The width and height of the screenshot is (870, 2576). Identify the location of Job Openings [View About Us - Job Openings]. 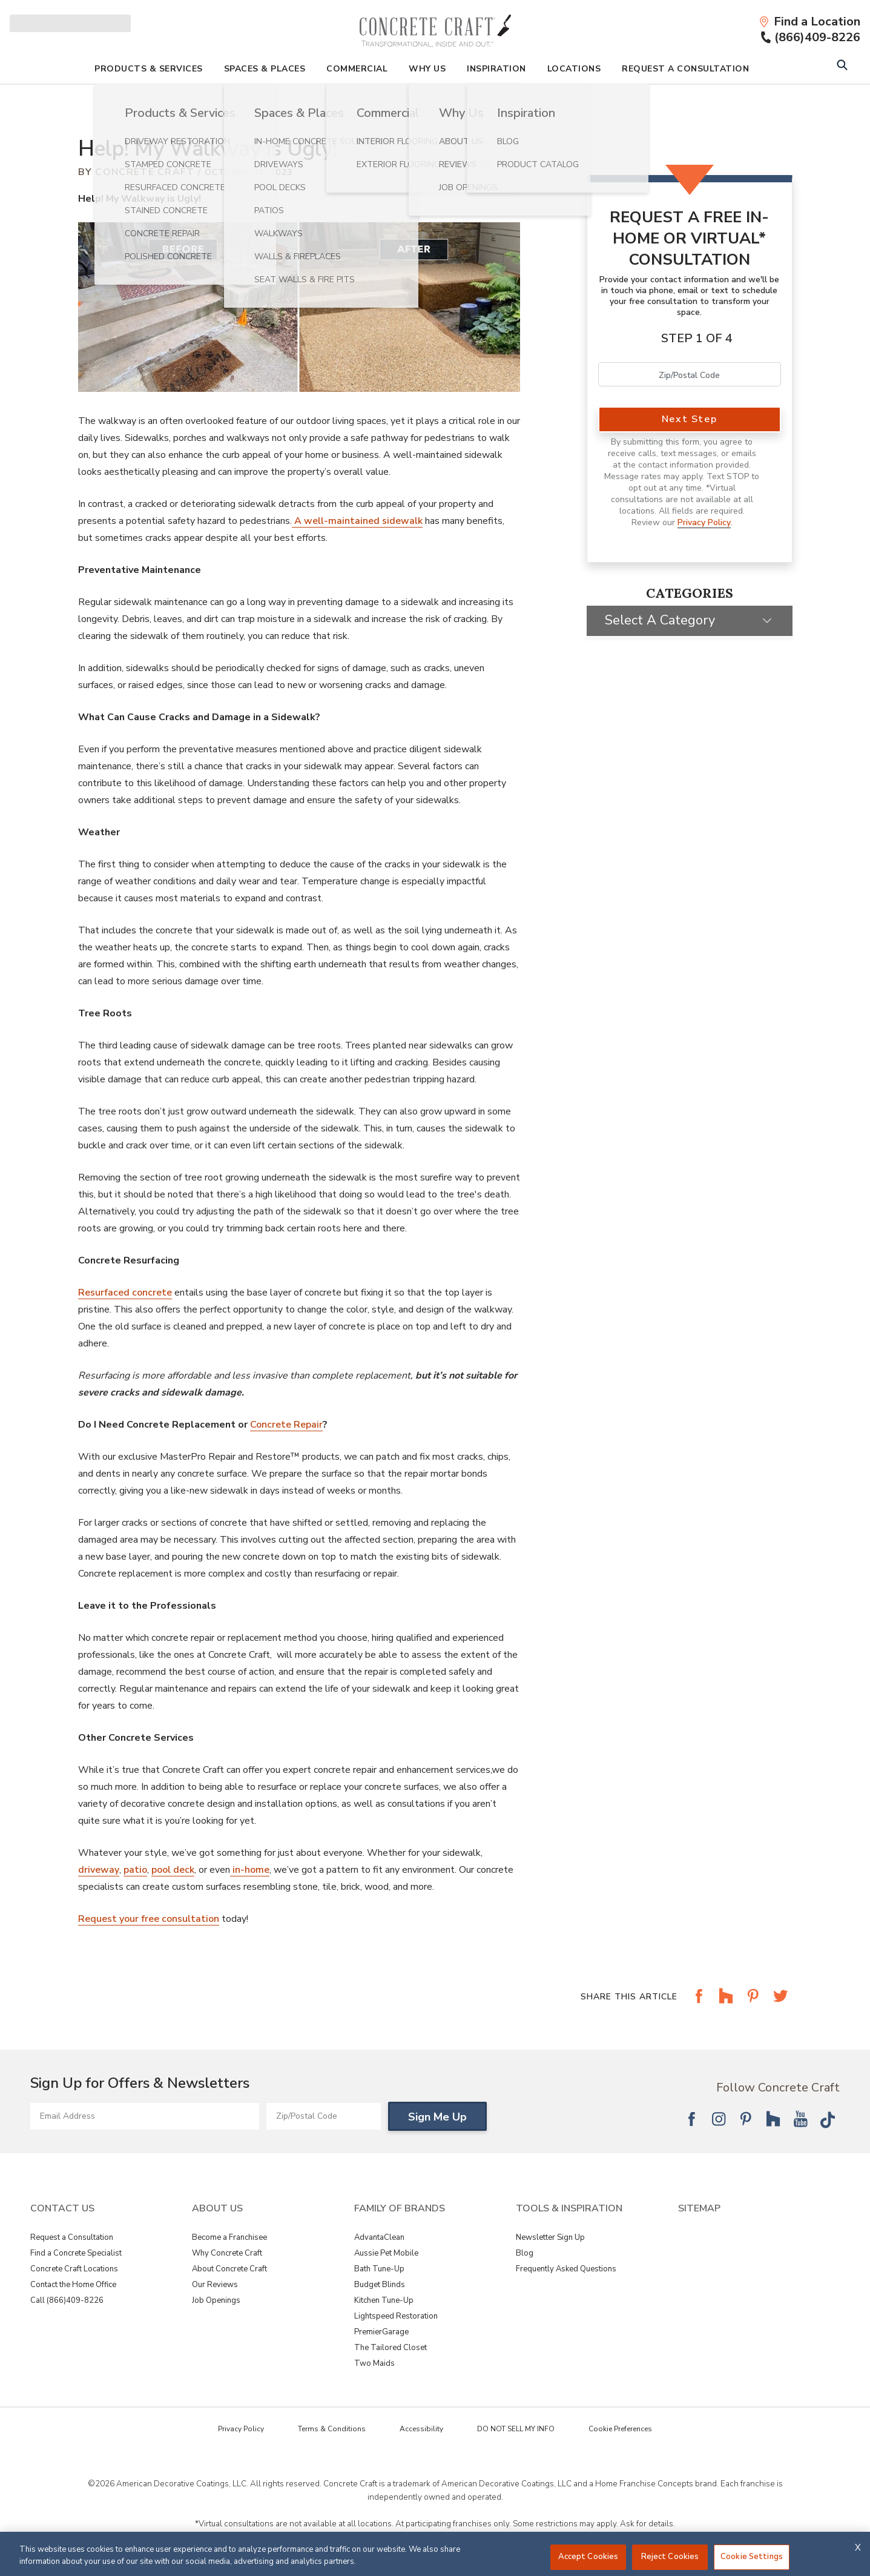
(216, 2300).